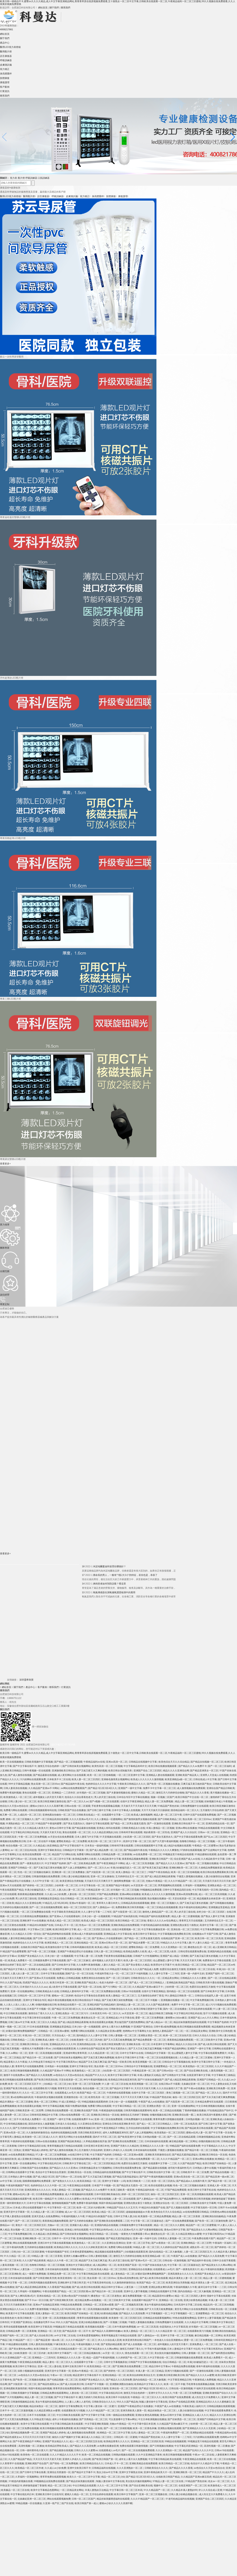  I want to click on 91精品无人区1码2码3码, so click(55, 1903).